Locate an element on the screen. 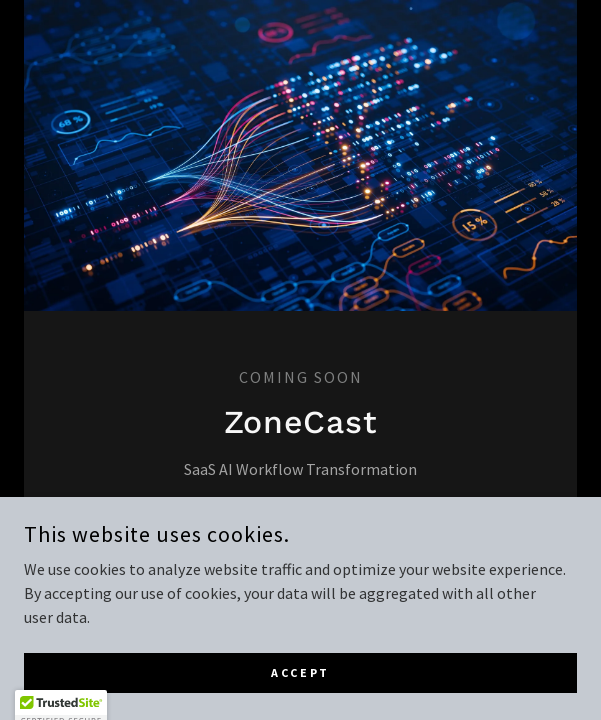  Accept is located at coordinates (300, 699).